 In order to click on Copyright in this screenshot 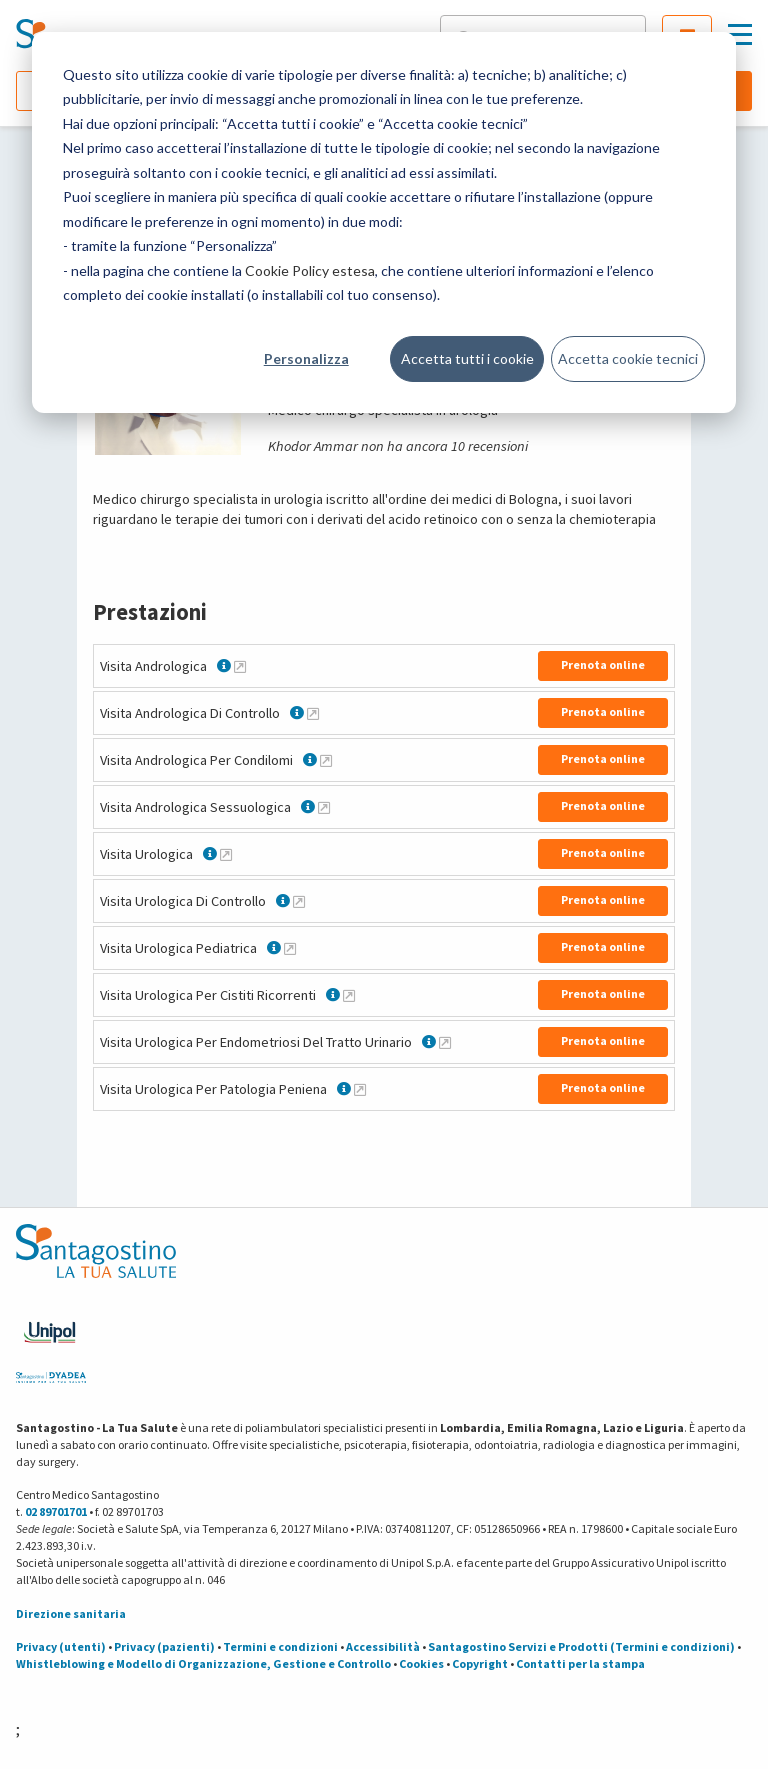, I will do `click(480, 1663)`.